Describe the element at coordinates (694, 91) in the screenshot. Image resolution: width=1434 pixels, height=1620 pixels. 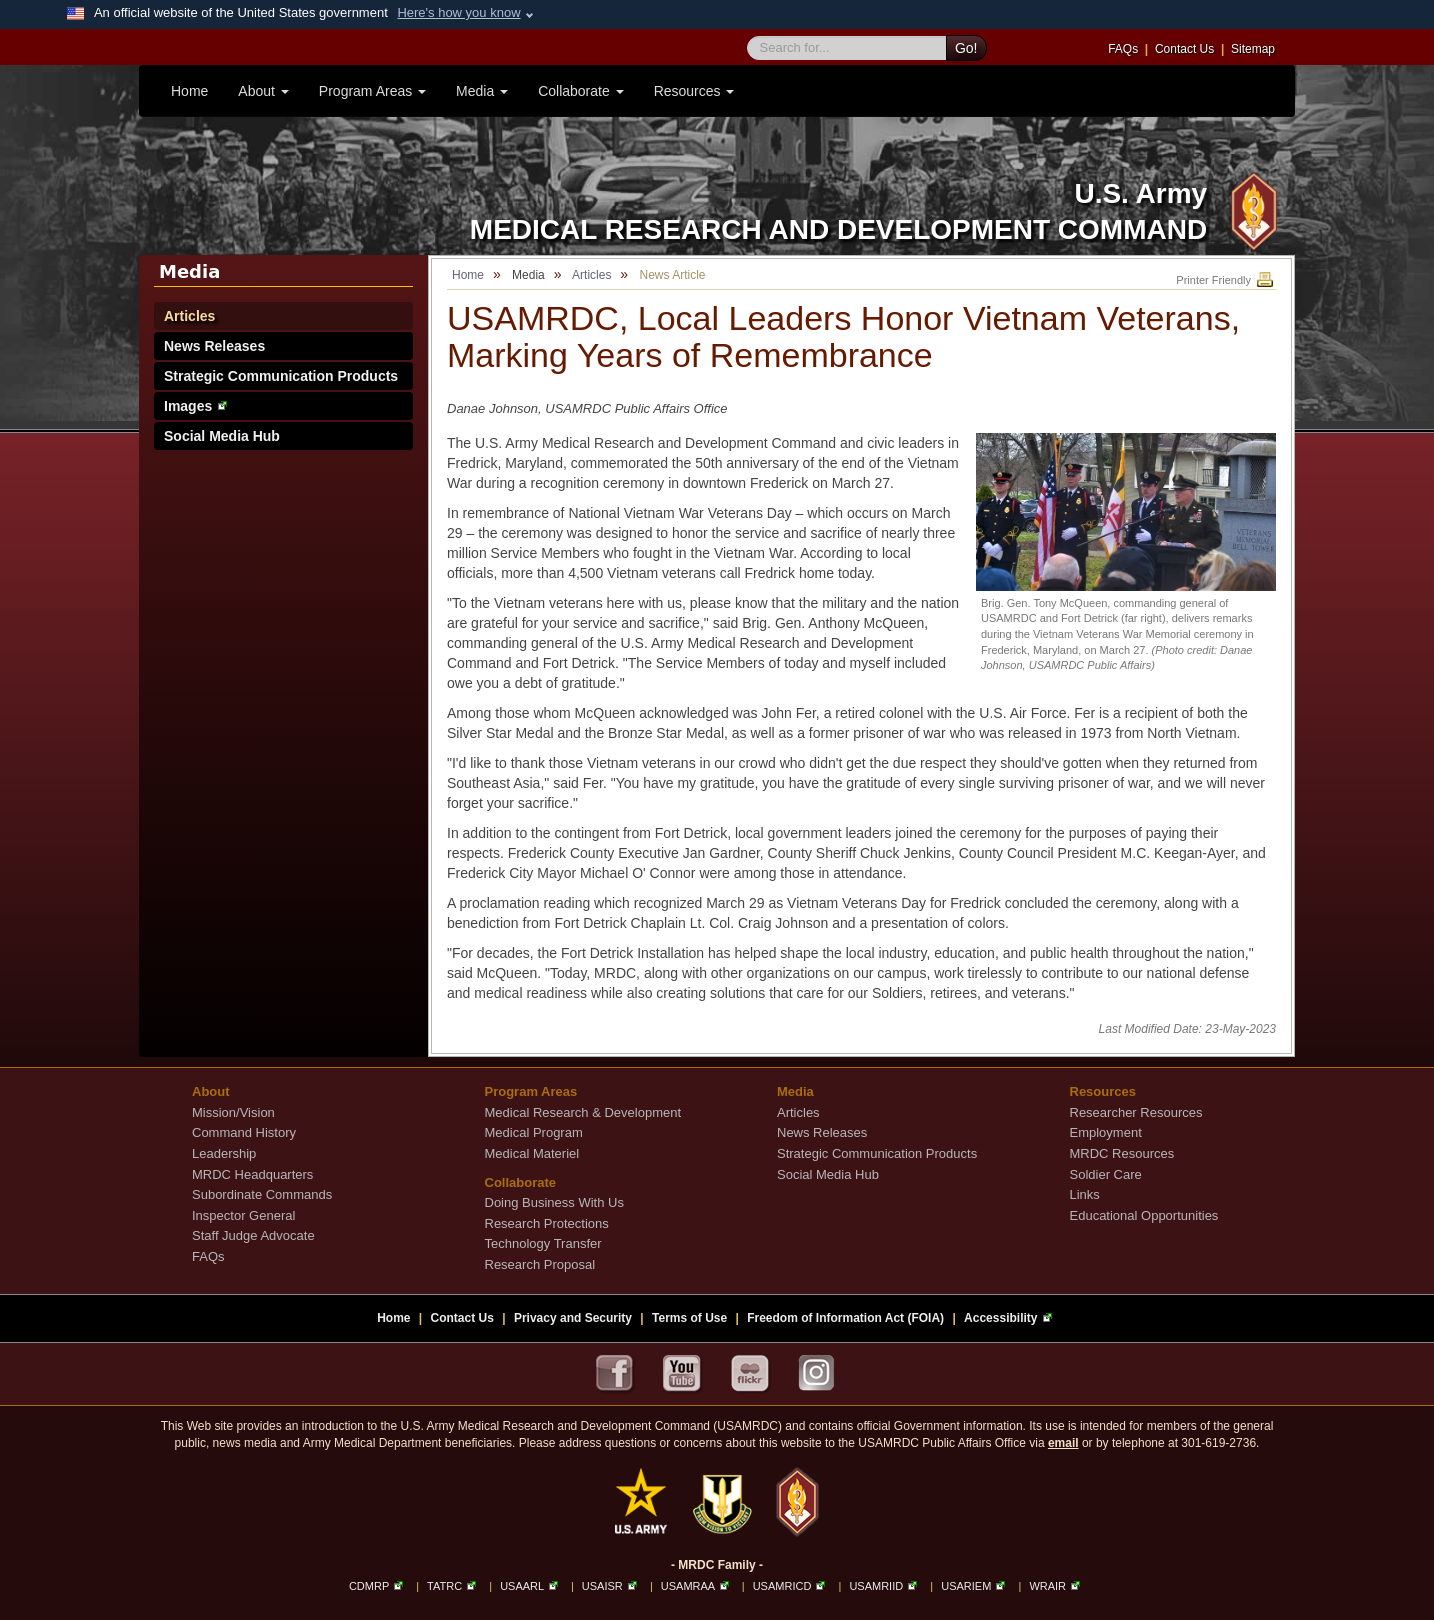
I see `Resources [button]` at that location.